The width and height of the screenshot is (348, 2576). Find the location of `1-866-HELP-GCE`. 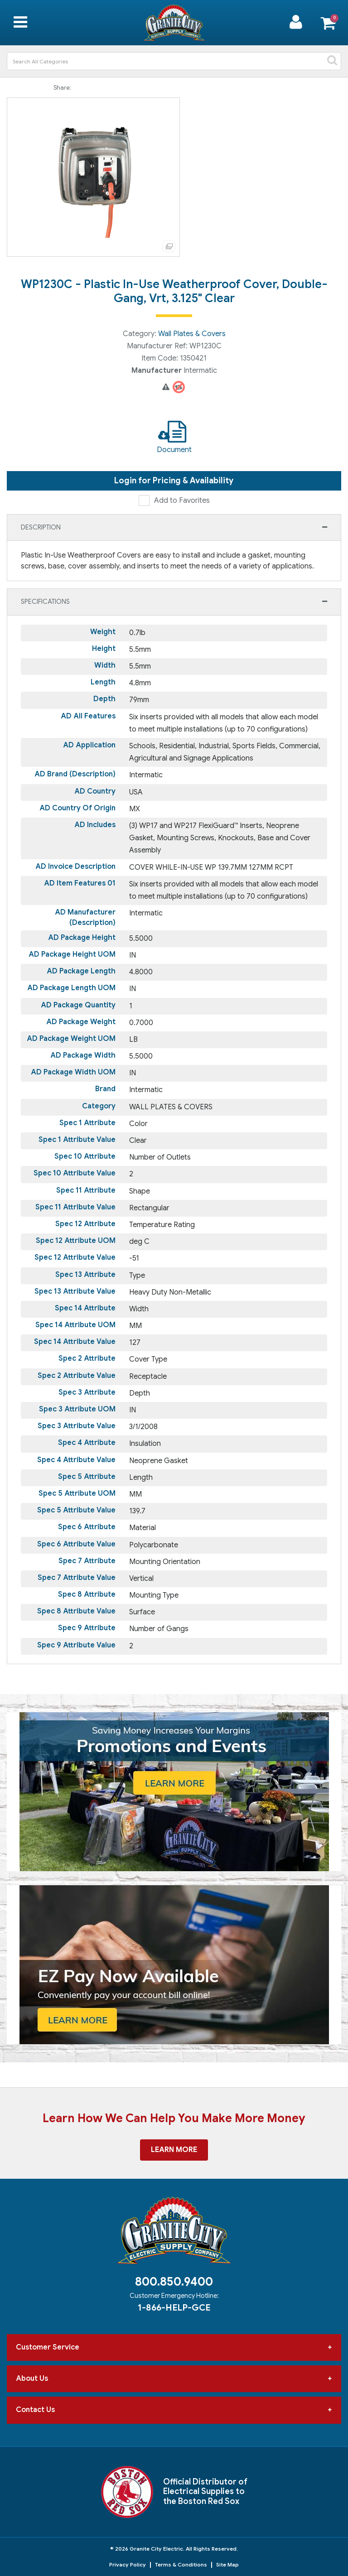

1-866-HELP-GCE is located at coordinates (174, 2307).